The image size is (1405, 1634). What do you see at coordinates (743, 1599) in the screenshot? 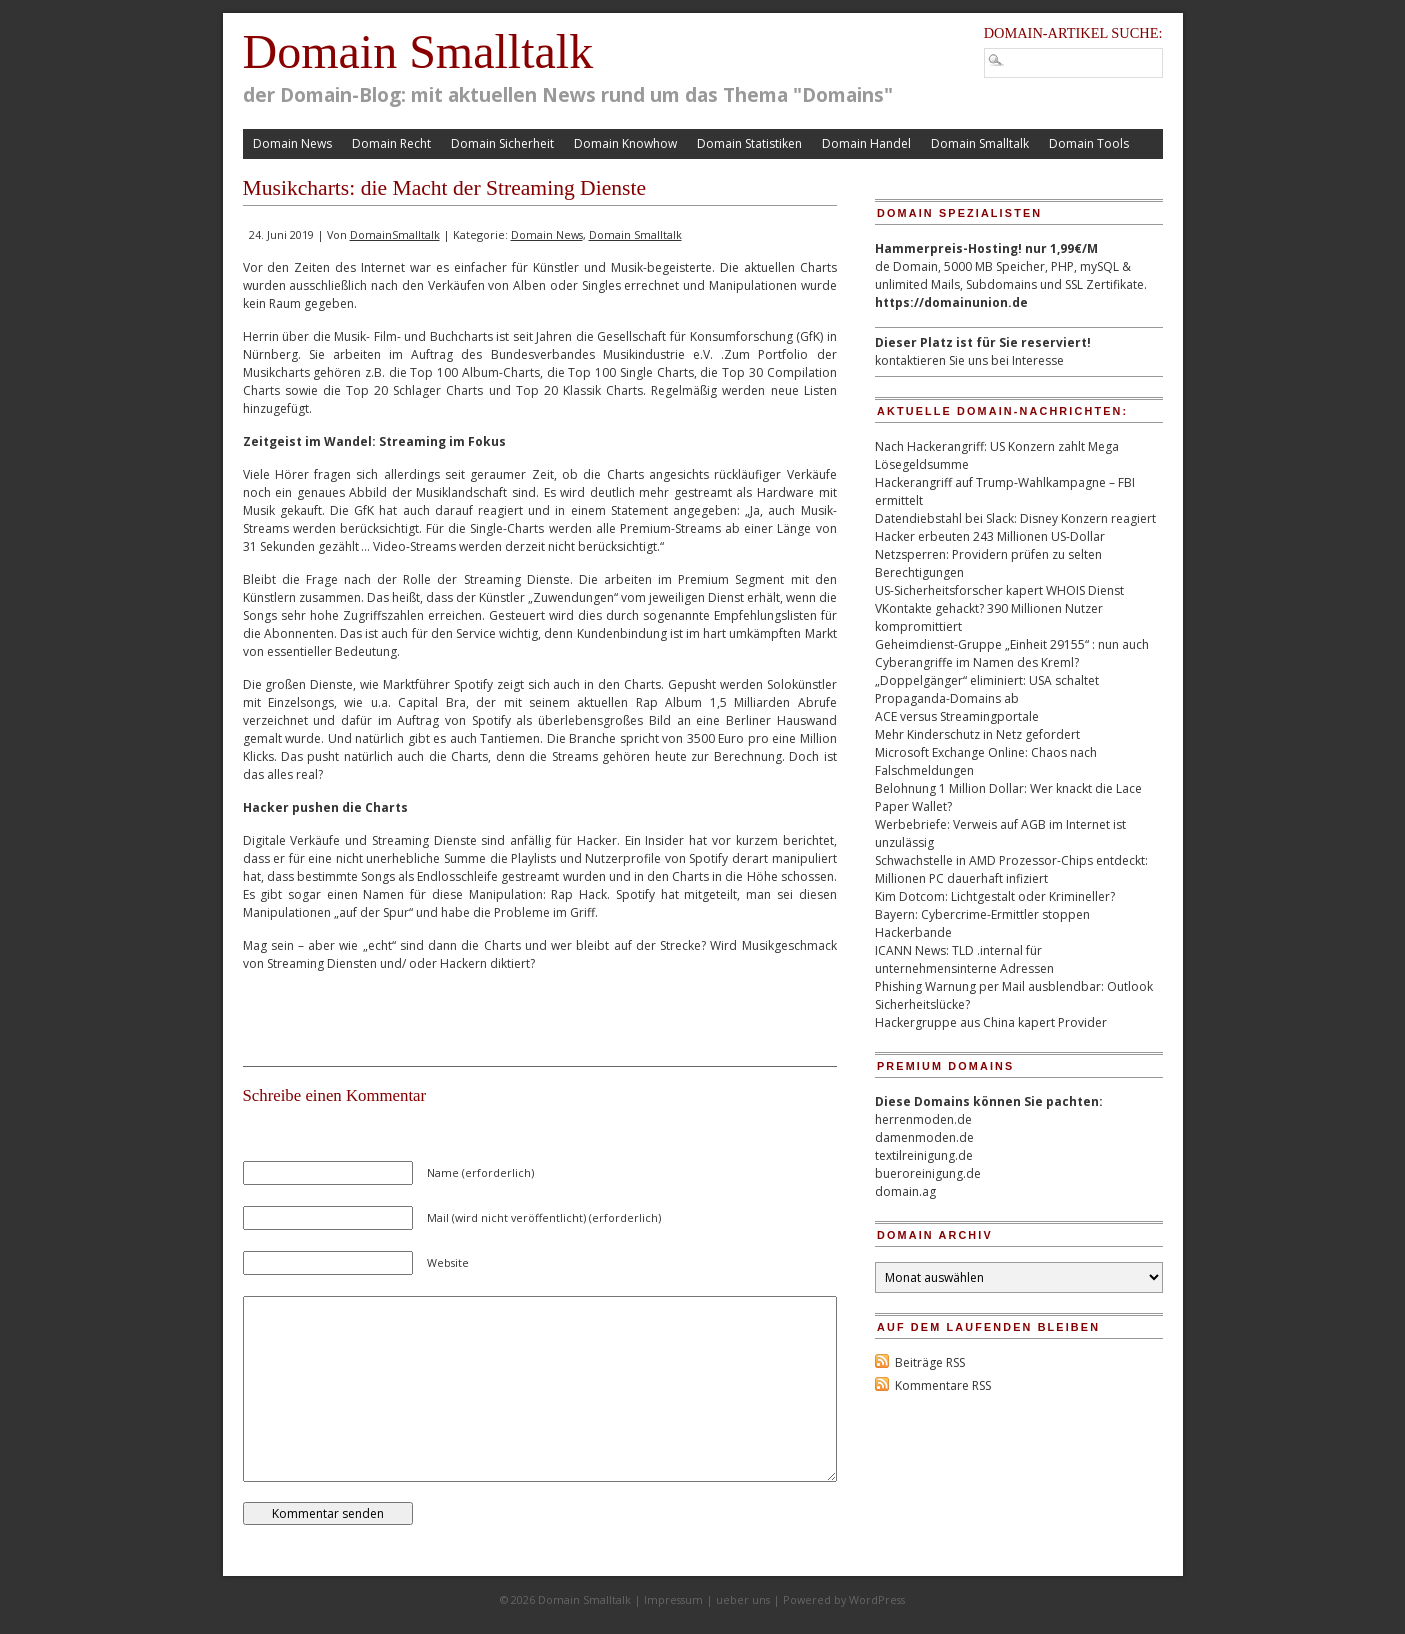
I see `ueber uns` at bounding box center [743, 1599].